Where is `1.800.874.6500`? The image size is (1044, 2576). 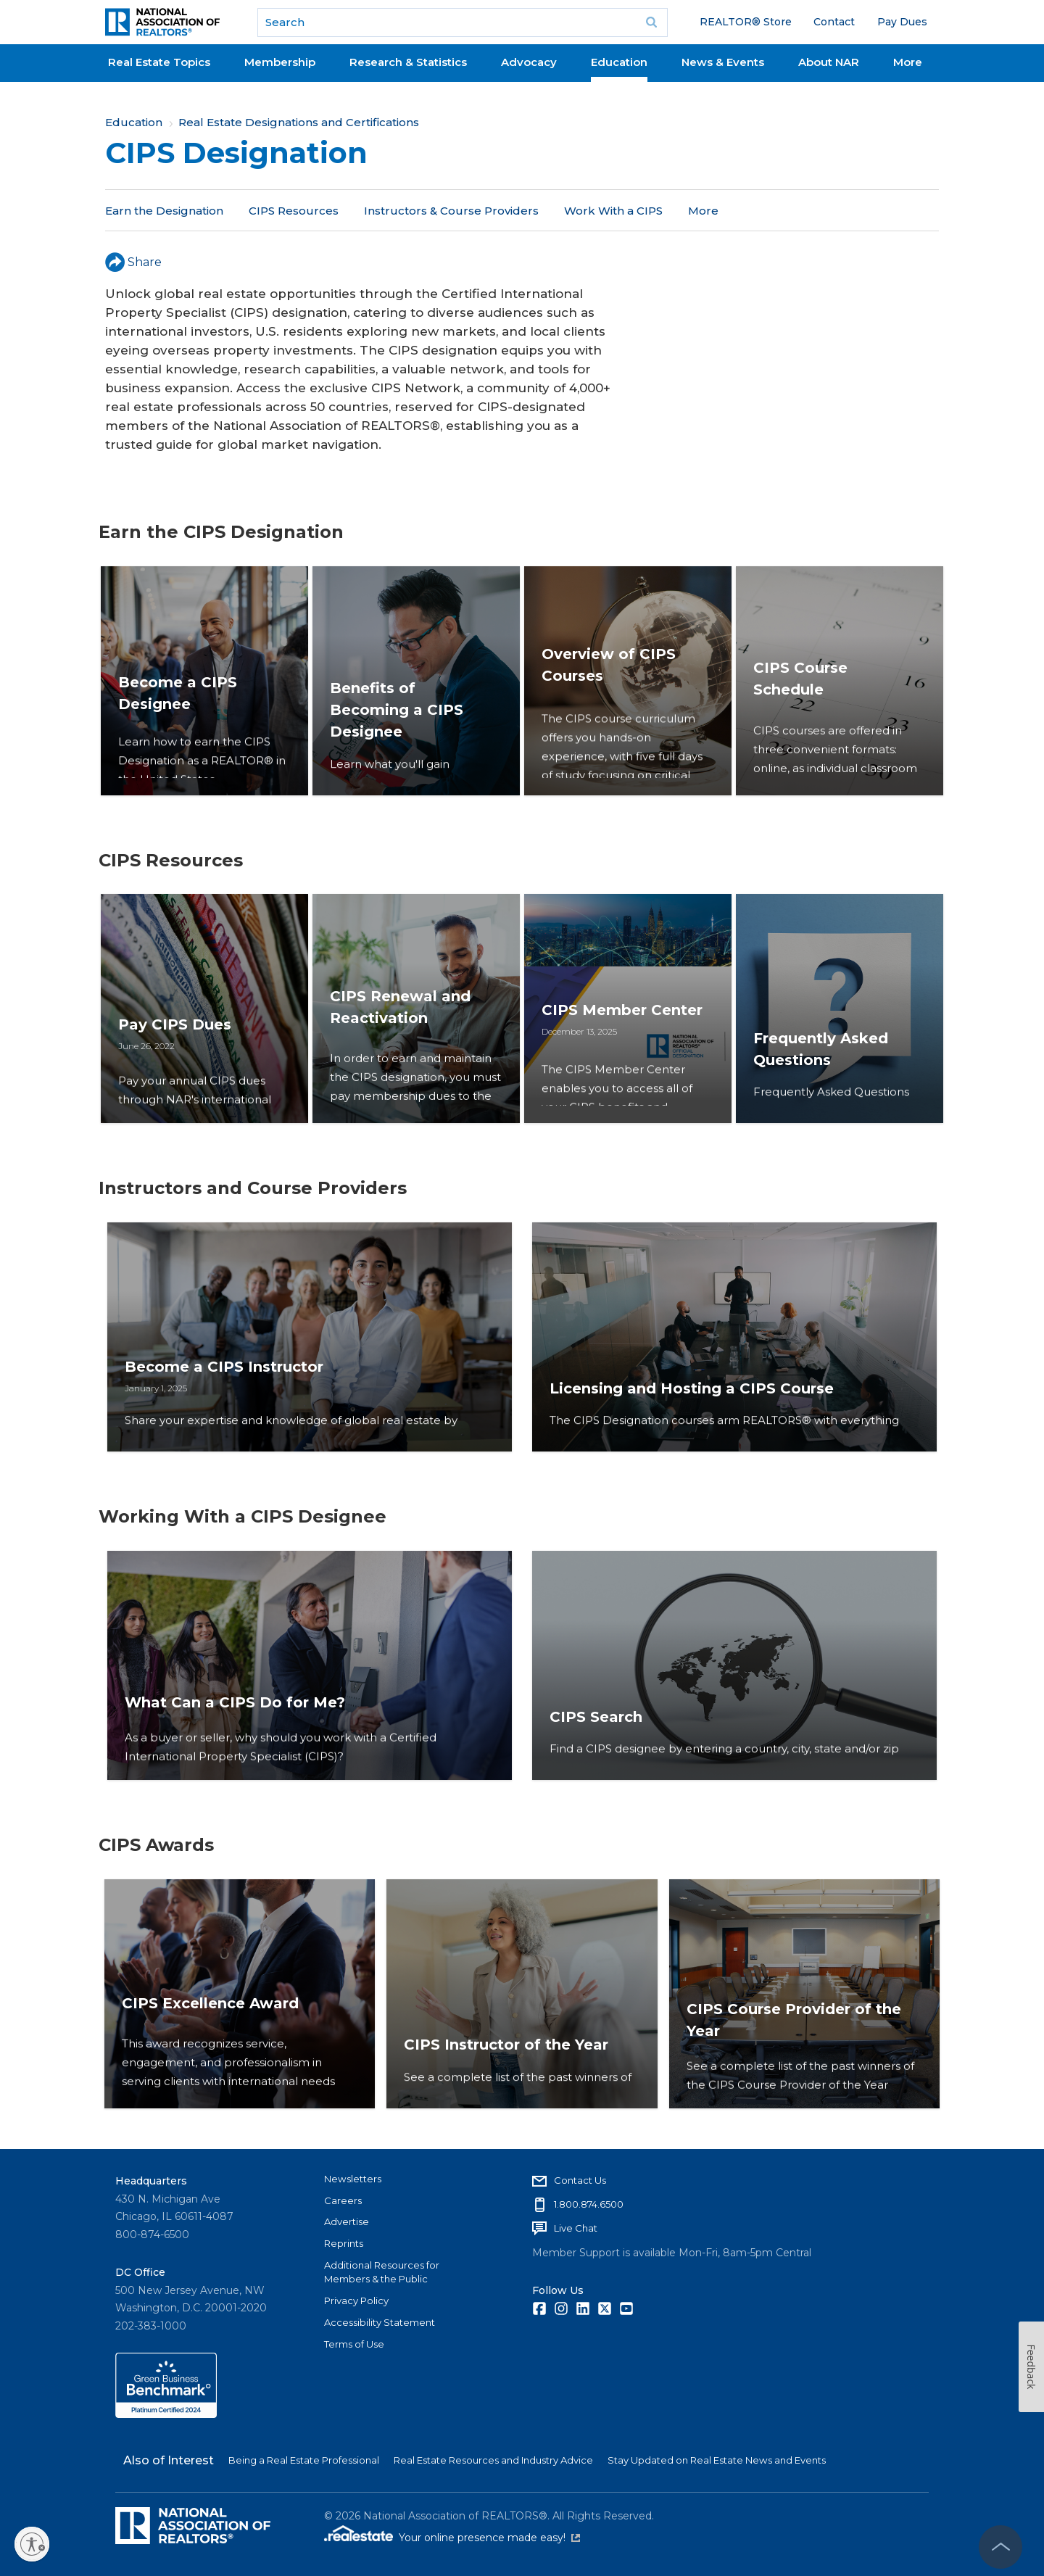
1.800.874.6500 is located at coordinates (589, 2204).